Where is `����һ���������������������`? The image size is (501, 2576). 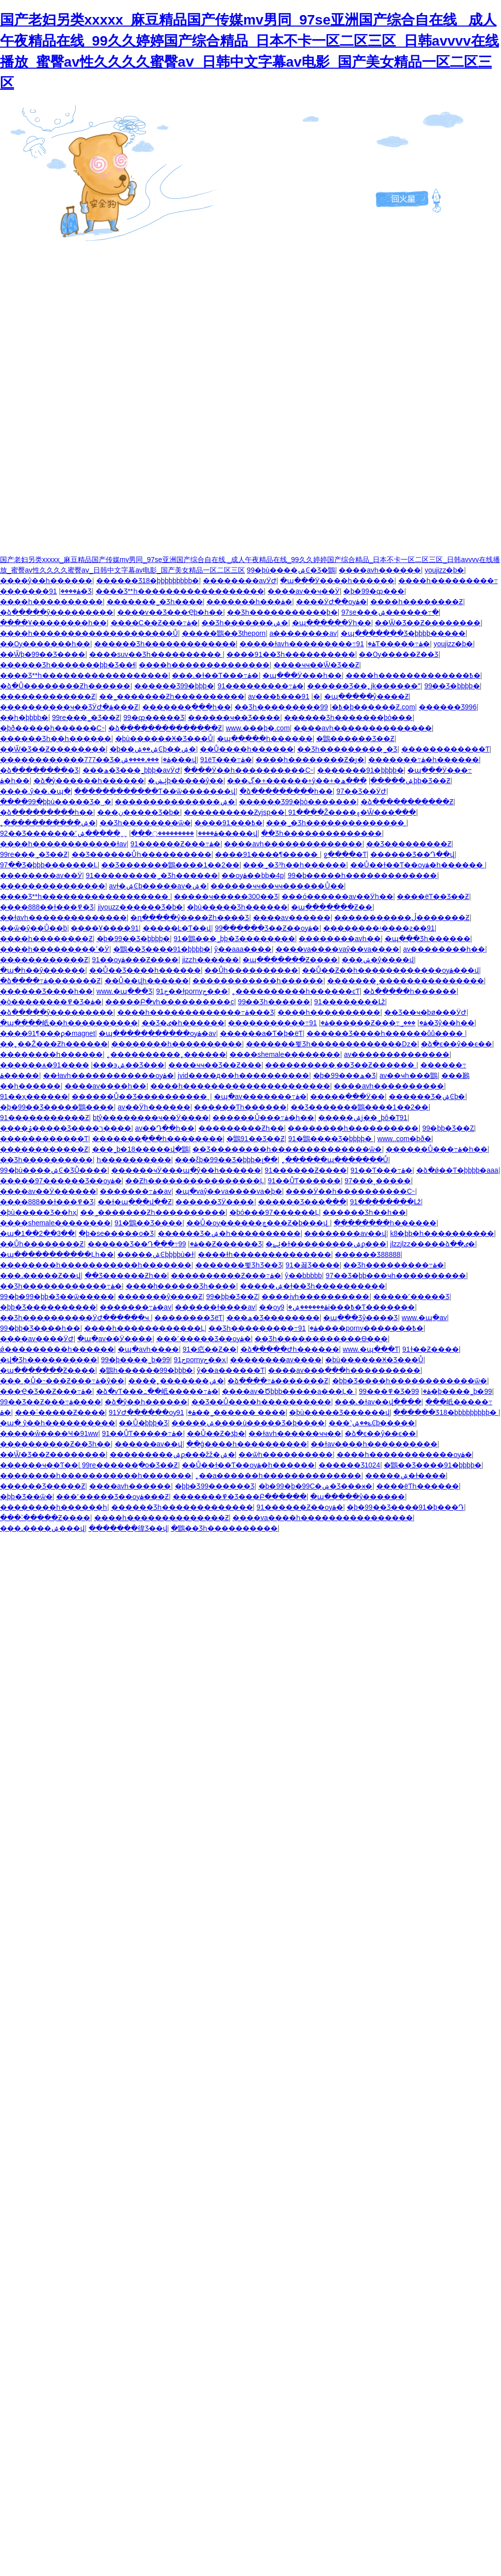
����һ��������������������� is located at coordinates (240, 1086).